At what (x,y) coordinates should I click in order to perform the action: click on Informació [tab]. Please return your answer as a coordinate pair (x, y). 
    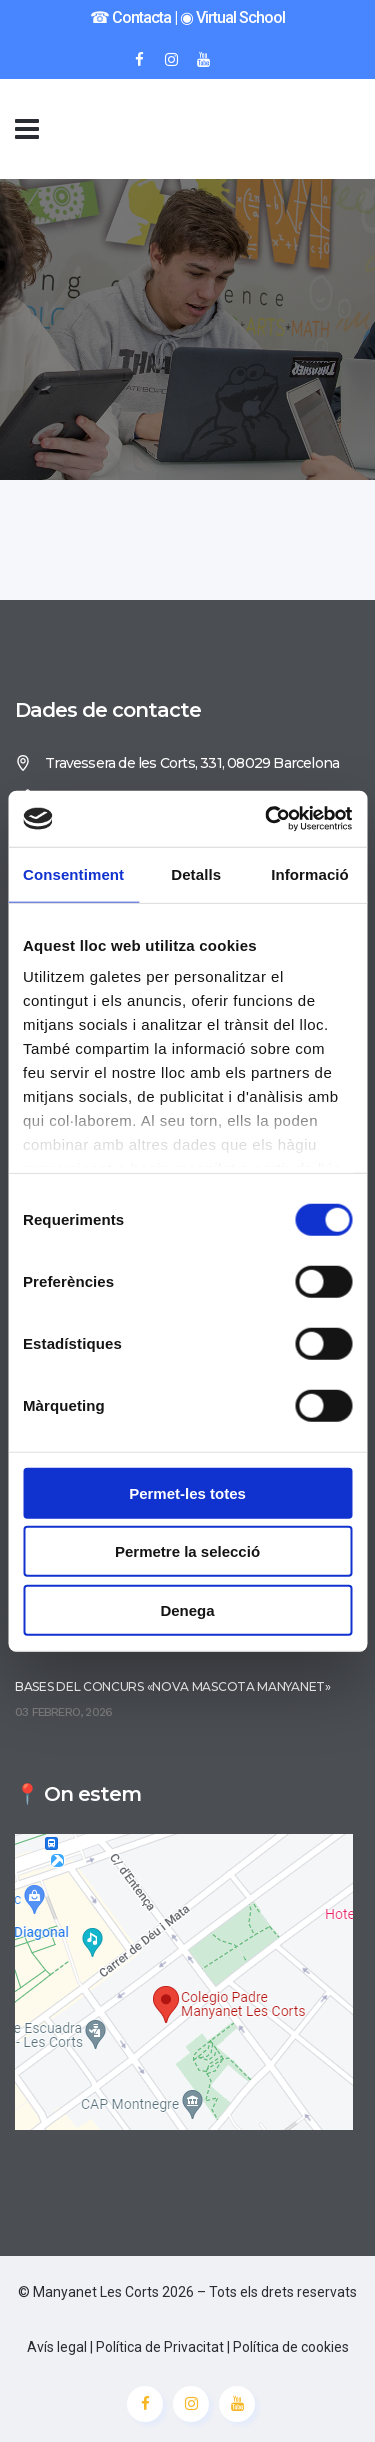
    Looking at the image, I should click on (310, 873).